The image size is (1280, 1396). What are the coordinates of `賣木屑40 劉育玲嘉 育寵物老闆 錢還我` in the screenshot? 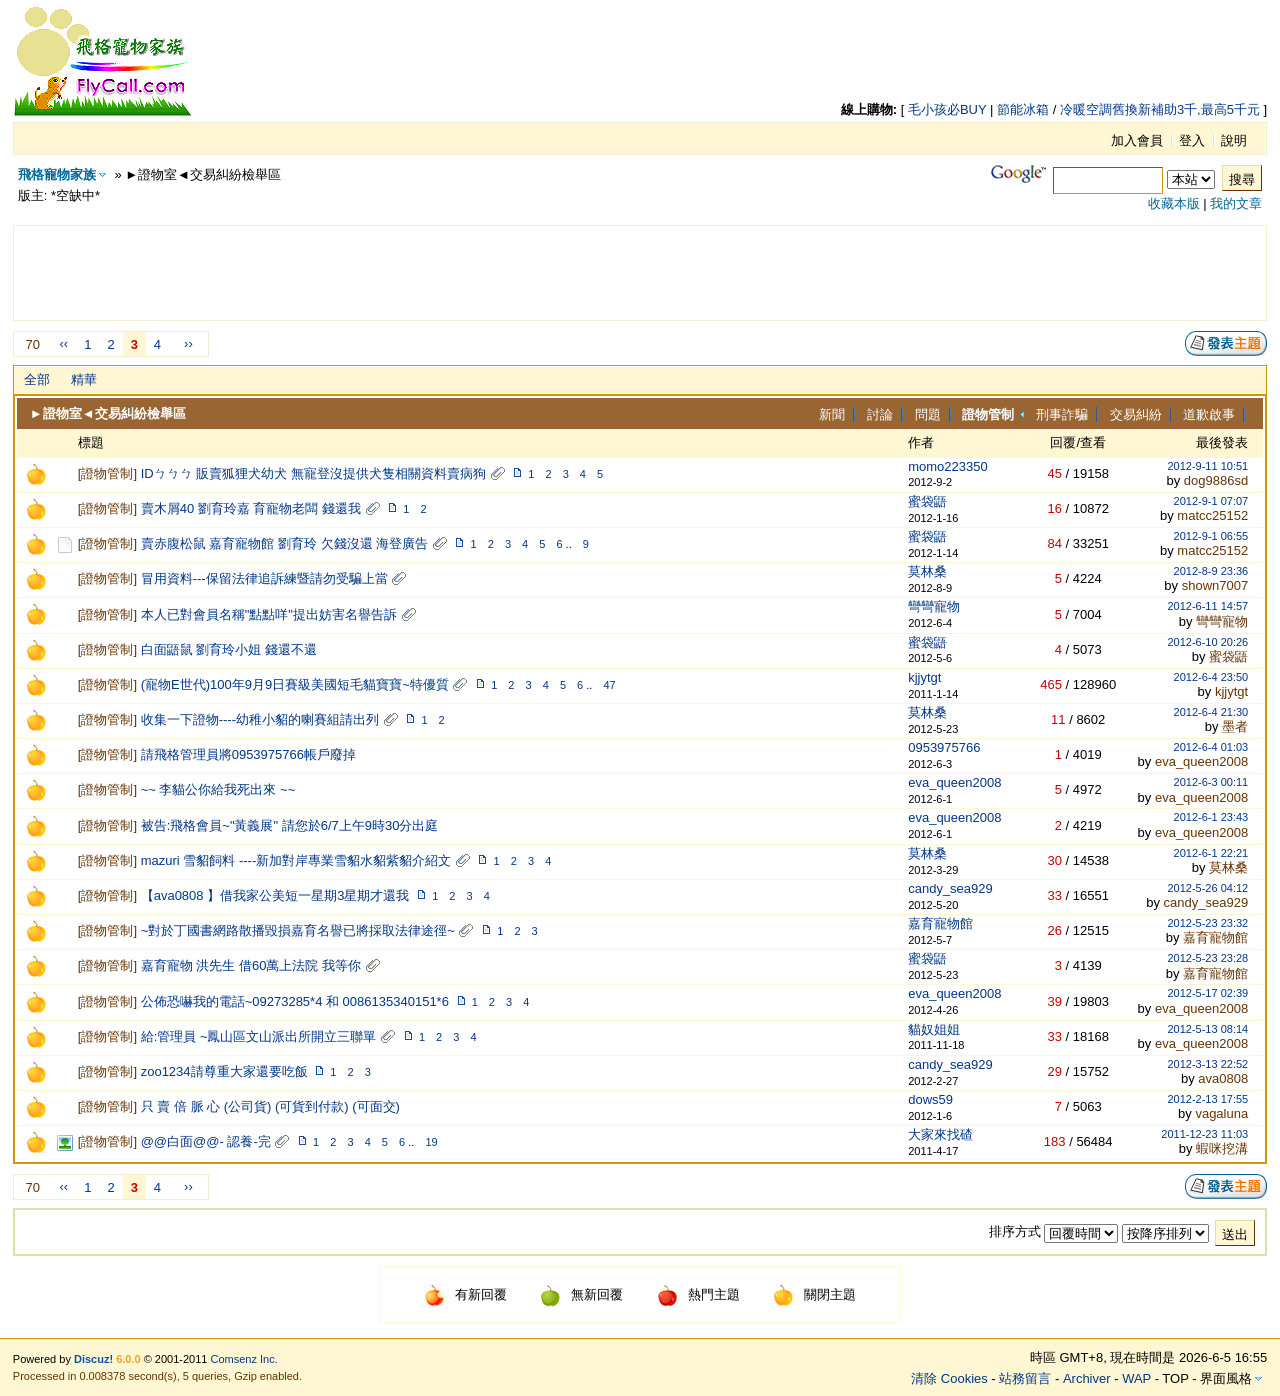 It's located at (251, 508).